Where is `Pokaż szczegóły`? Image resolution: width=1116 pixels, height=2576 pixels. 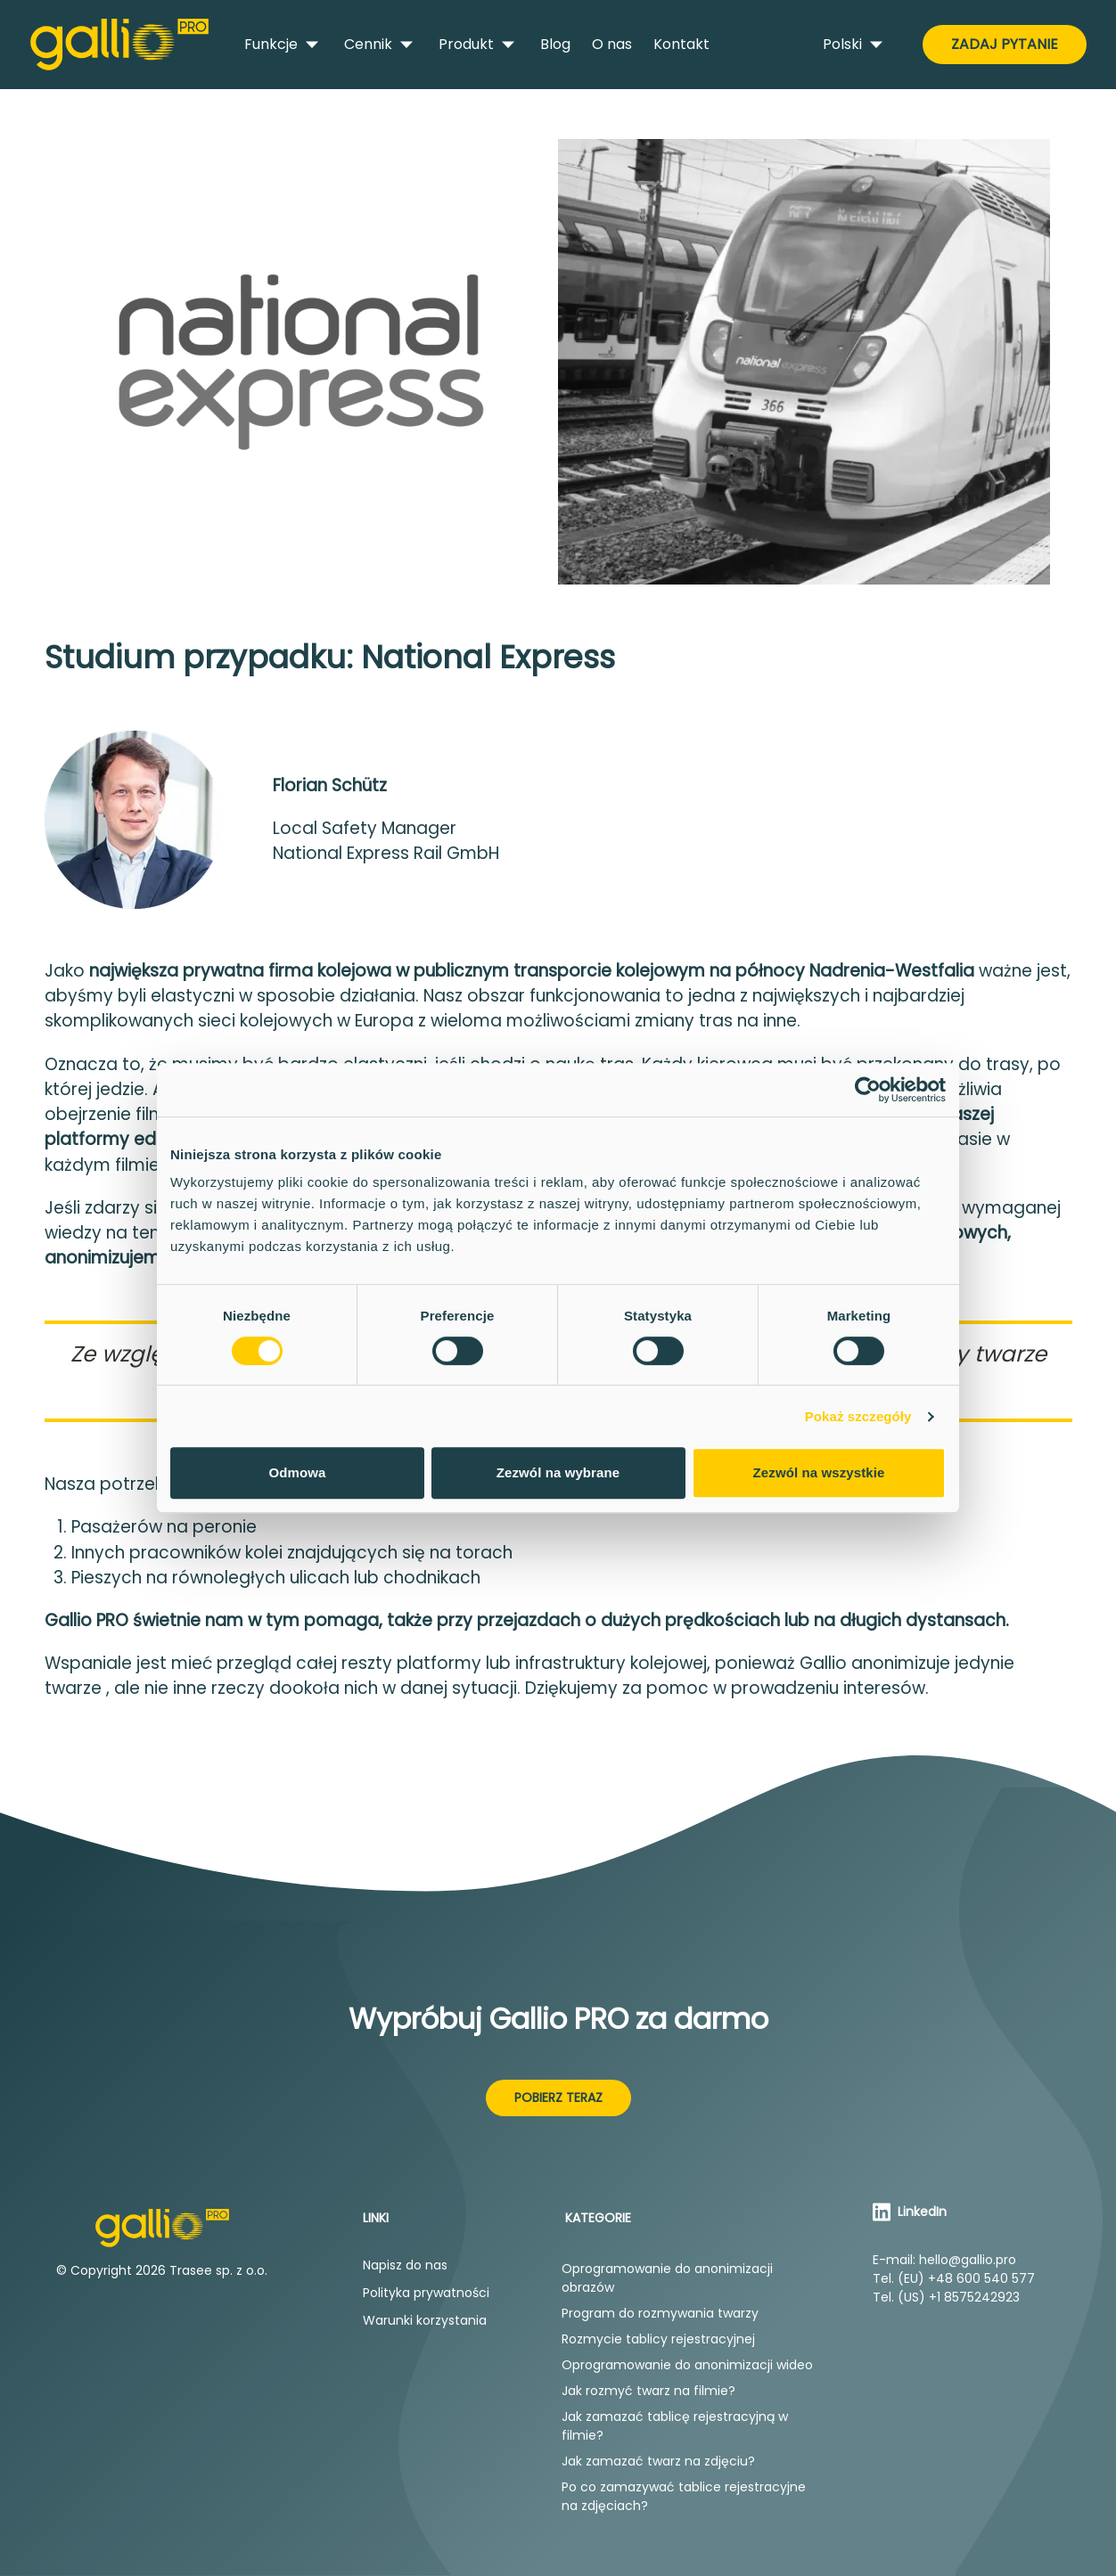 Pokaż szczegóły is located at coordinates (858, 1416).